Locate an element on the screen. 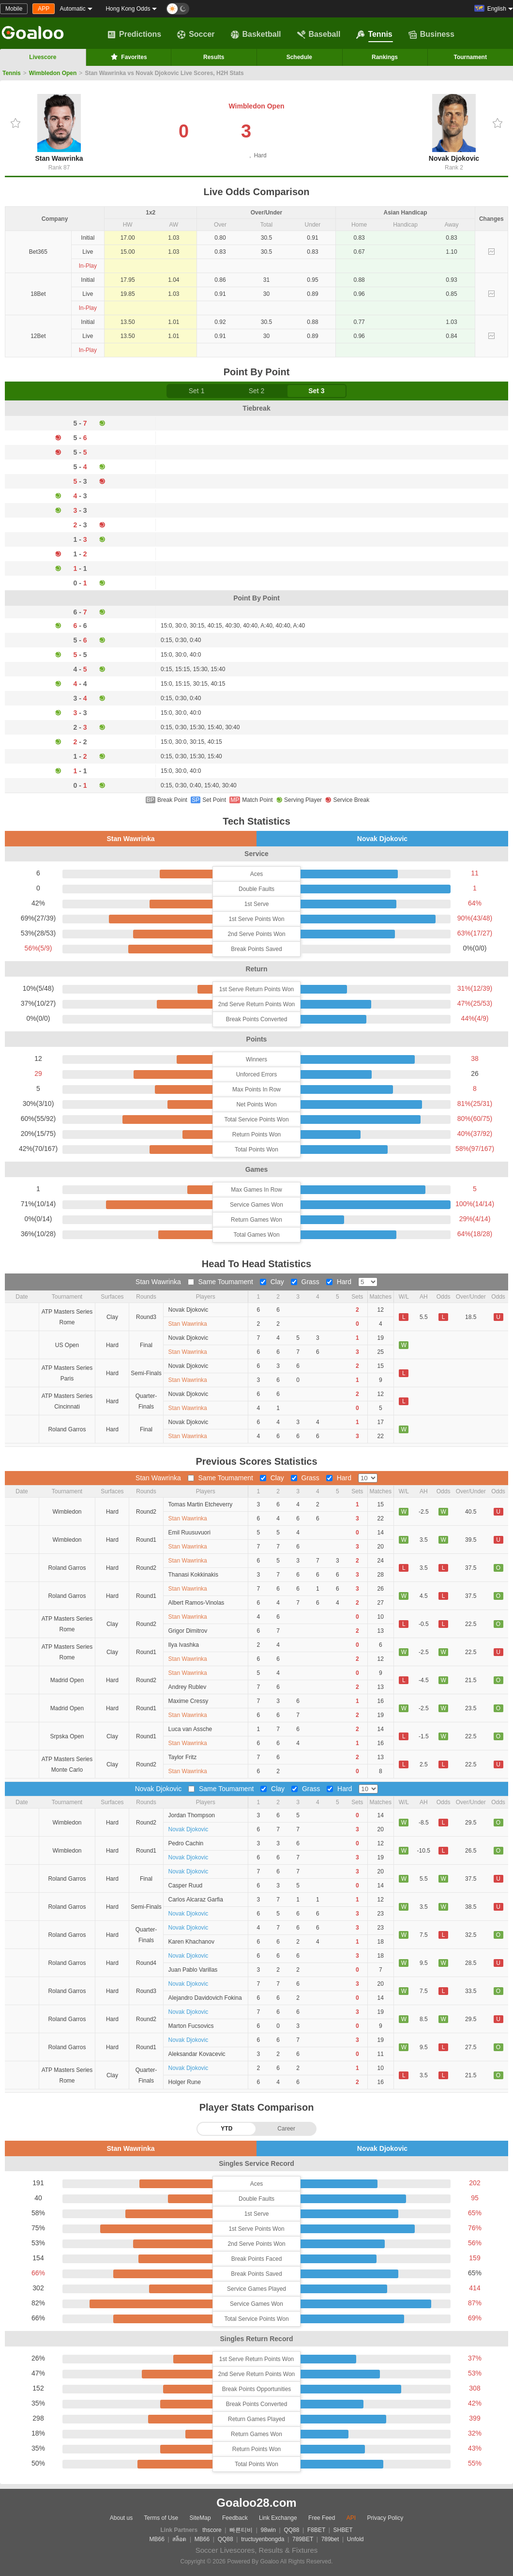 The height and width of the screenshot is (2576, 513). Maxime Cressy is located at coordinates (188, 1701).